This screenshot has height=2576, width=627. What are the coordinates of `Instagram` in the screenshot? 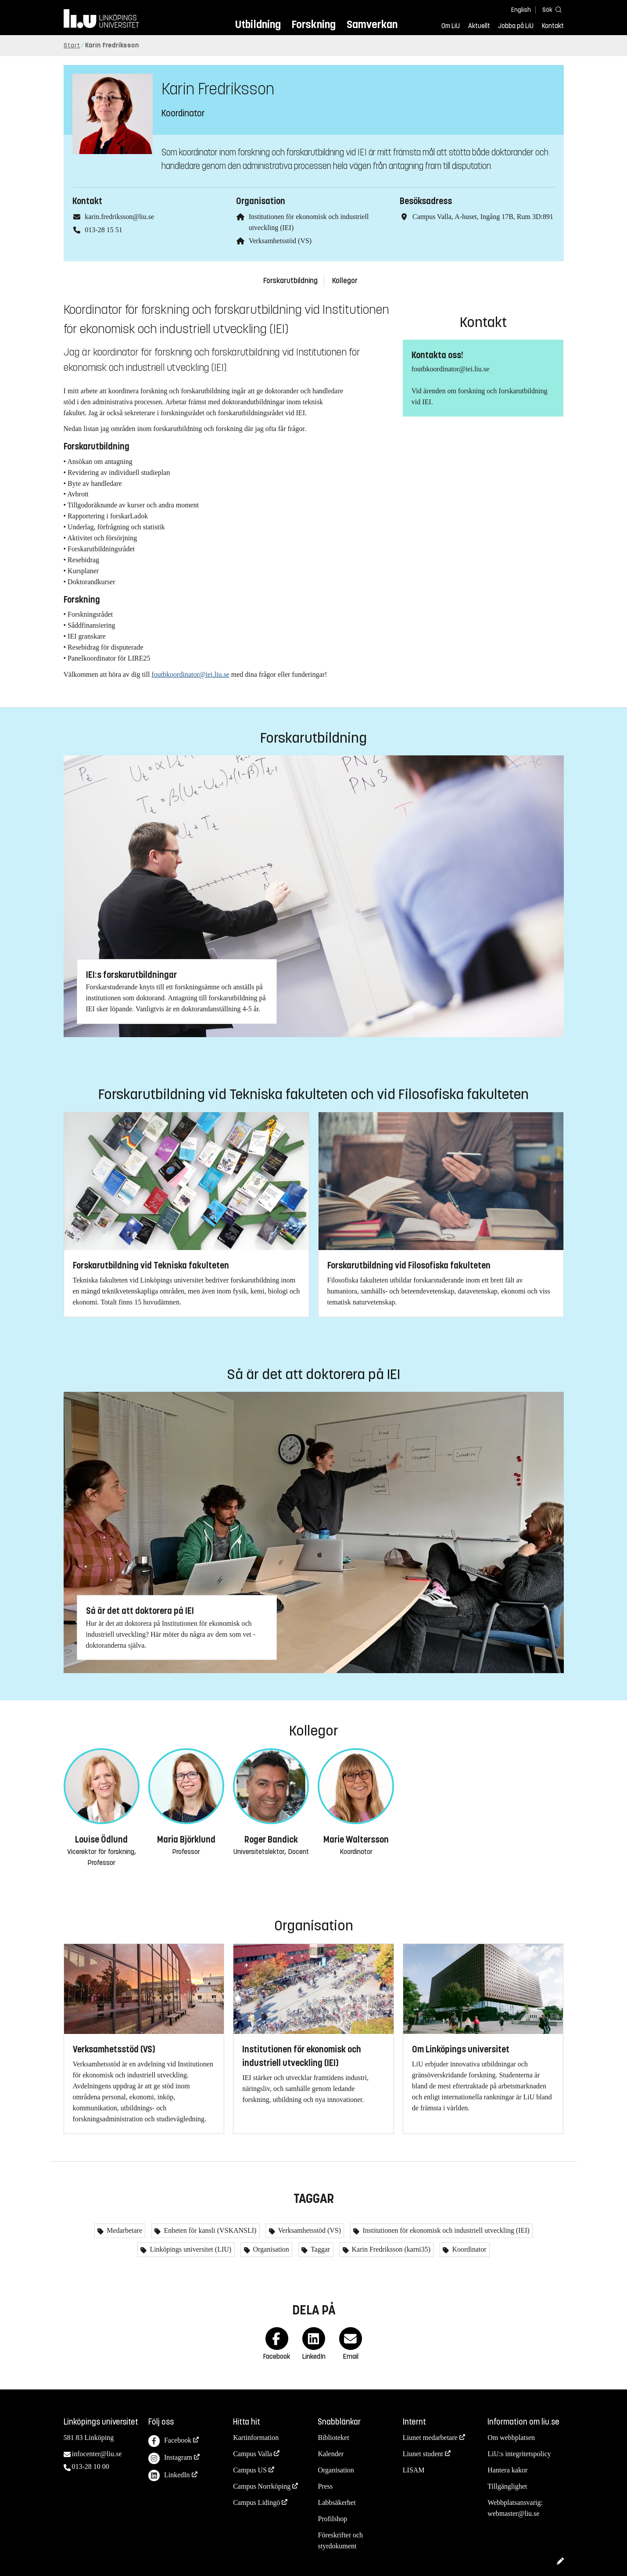 It's located at (170, 2459).